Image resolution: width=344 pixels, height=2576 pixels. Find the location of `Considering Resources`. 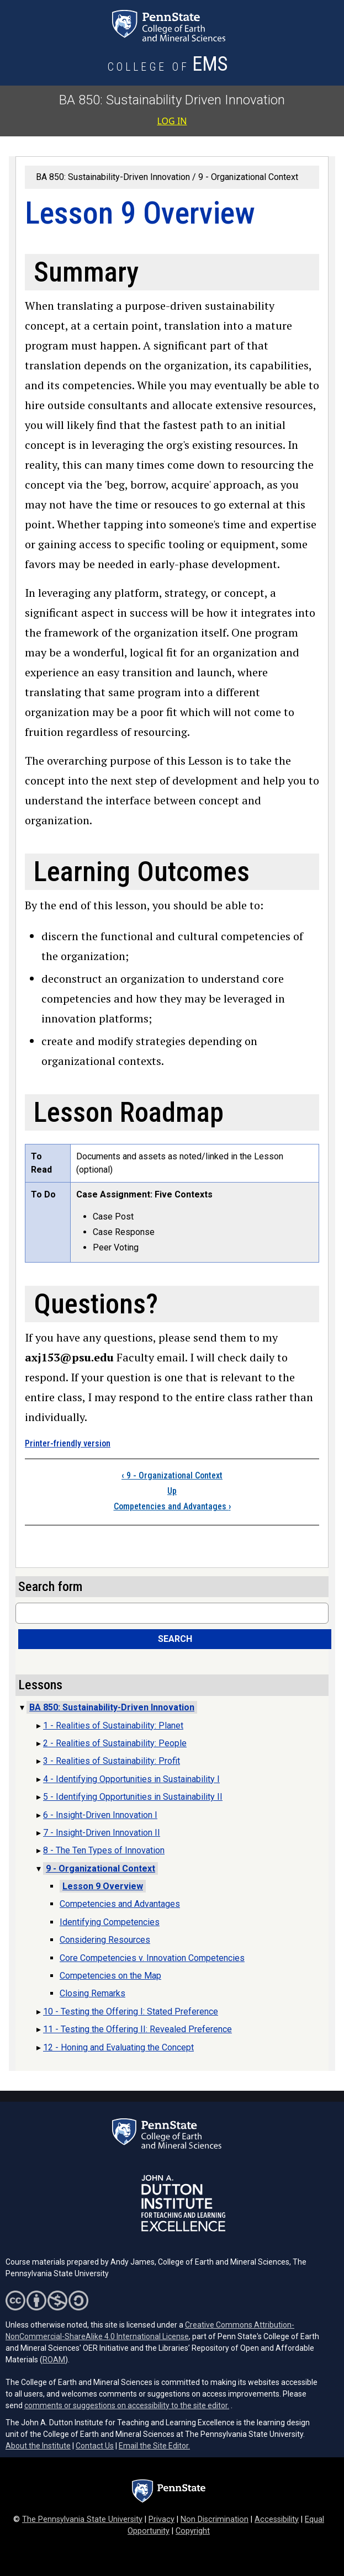

Considering Resources is located at coordinates (105, 1939).